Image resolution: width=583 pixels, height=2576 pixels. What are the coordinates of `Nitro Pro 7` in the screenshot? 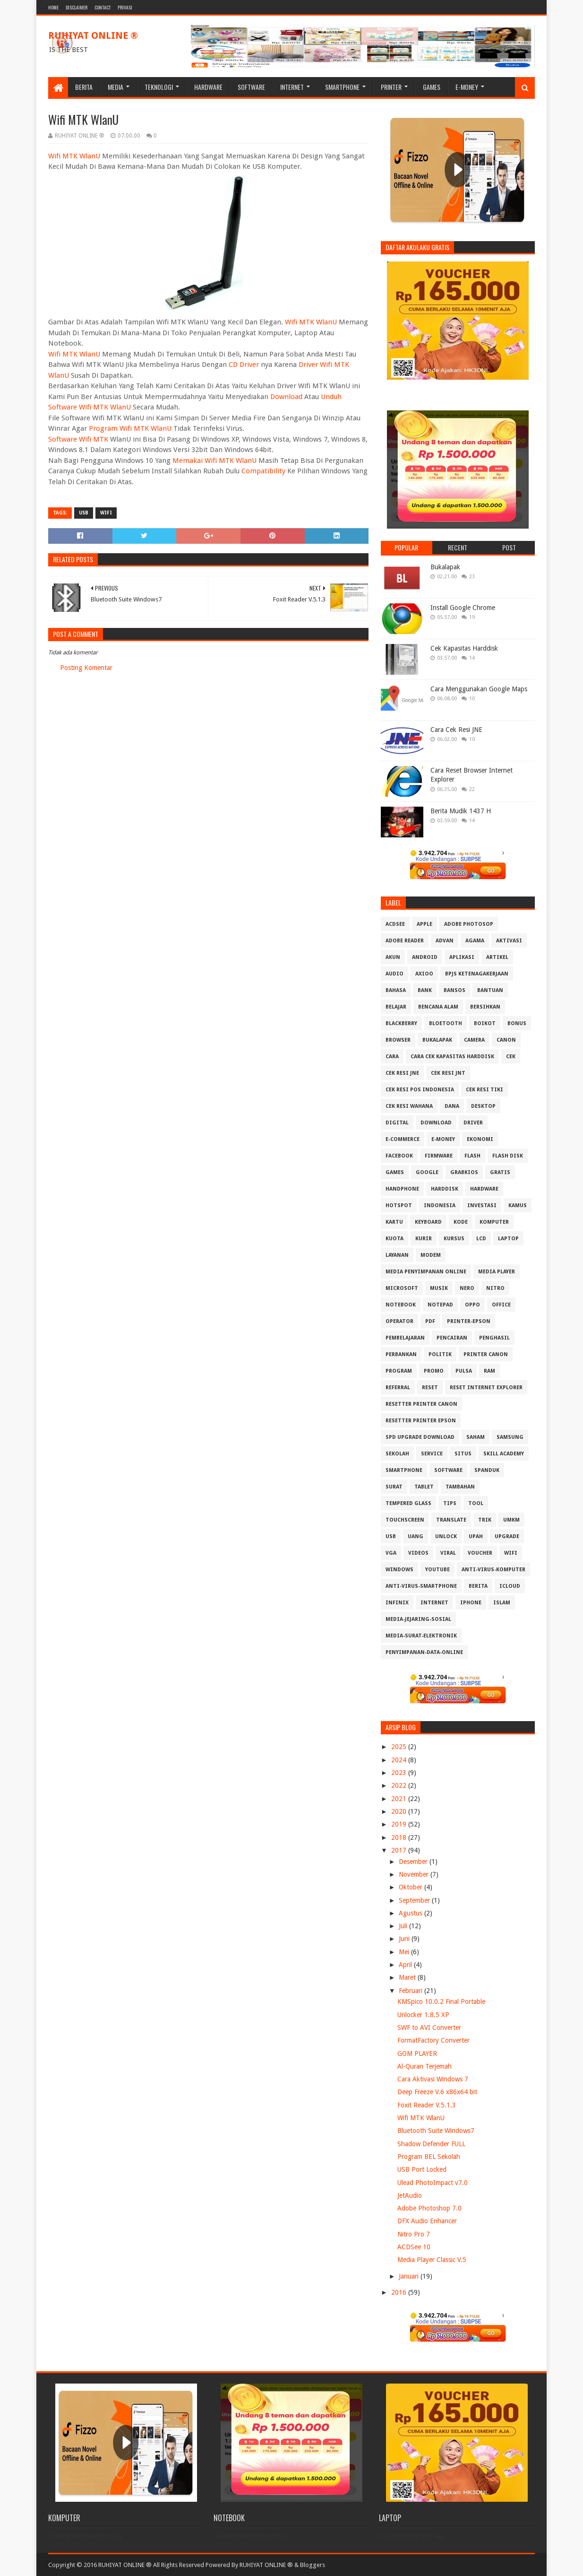 It's located at (413, 2234).